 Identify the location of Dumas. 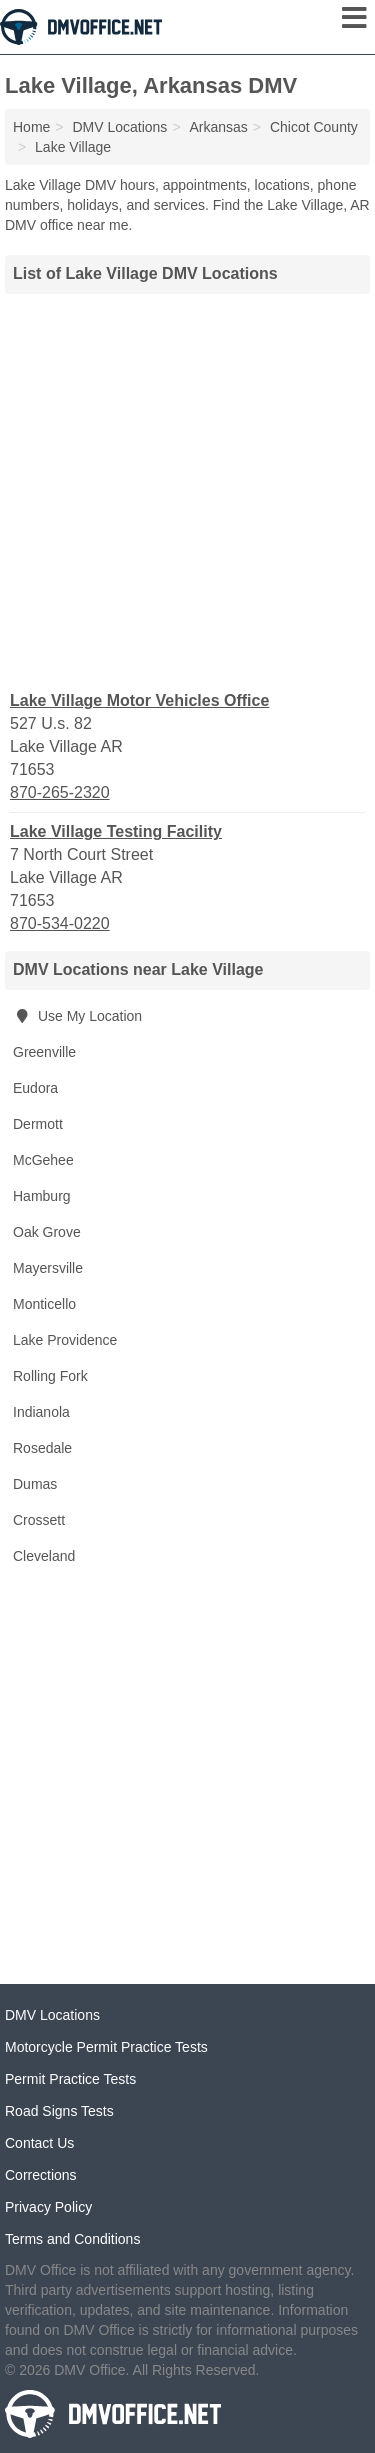
(35, 1484).